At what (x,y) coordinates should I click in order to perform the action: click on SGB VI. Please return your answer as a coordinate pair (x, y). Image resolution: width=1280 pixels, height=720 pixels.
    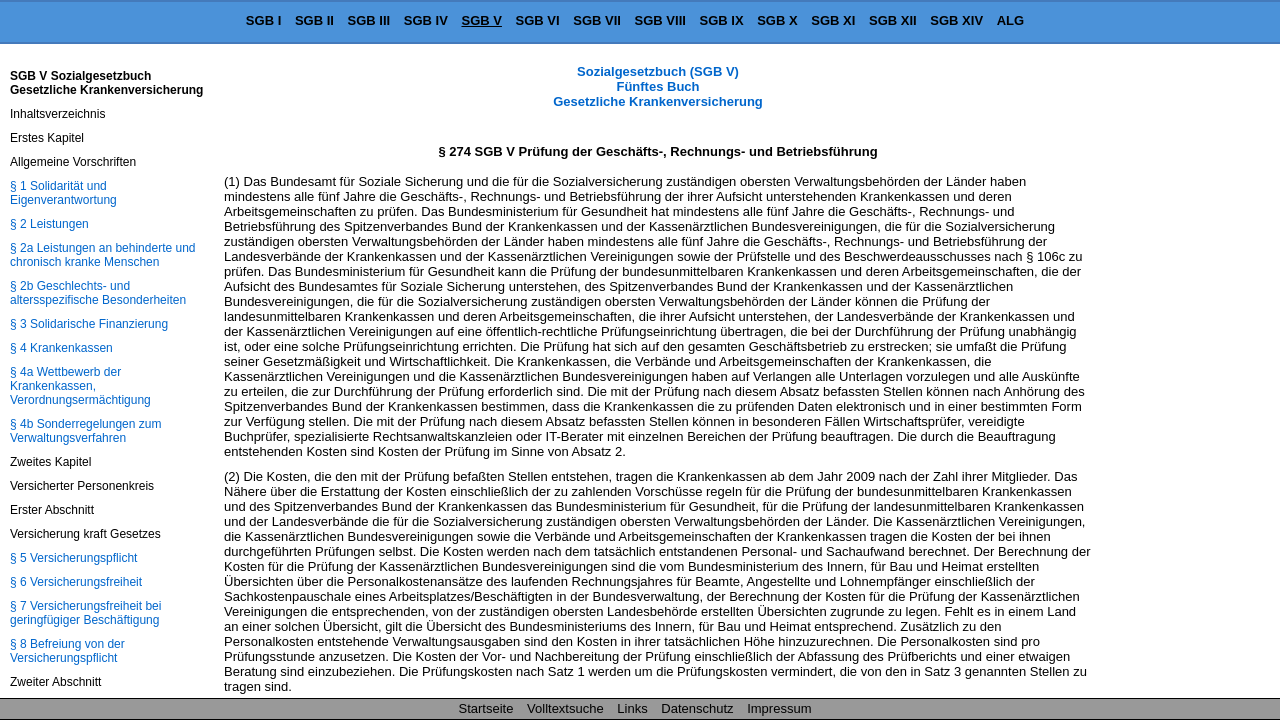
    Looking at the image, I should click on (538, 20).